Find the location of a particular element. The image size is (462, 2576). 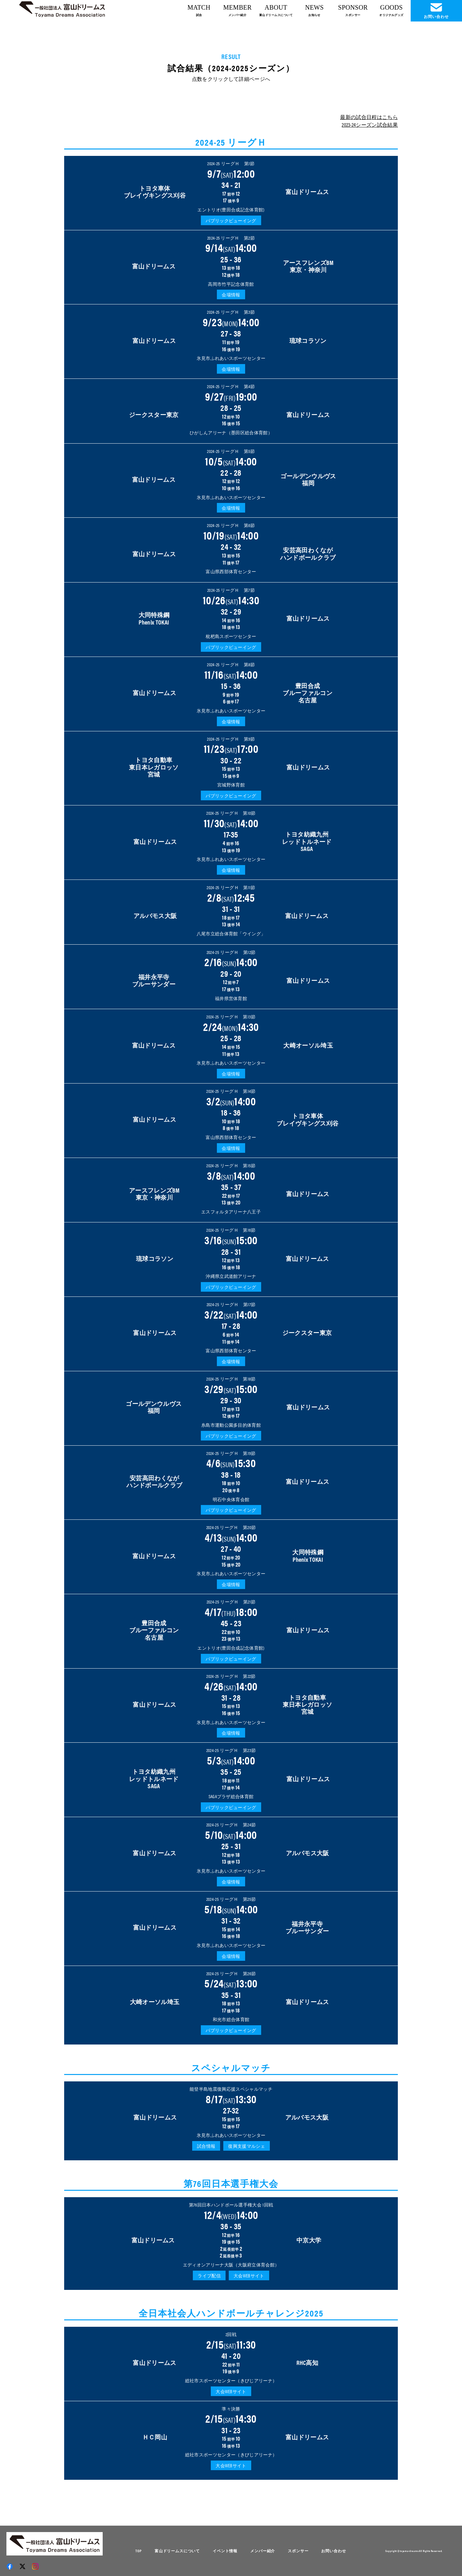

スポンサー is located at coordinates (298, 2551).